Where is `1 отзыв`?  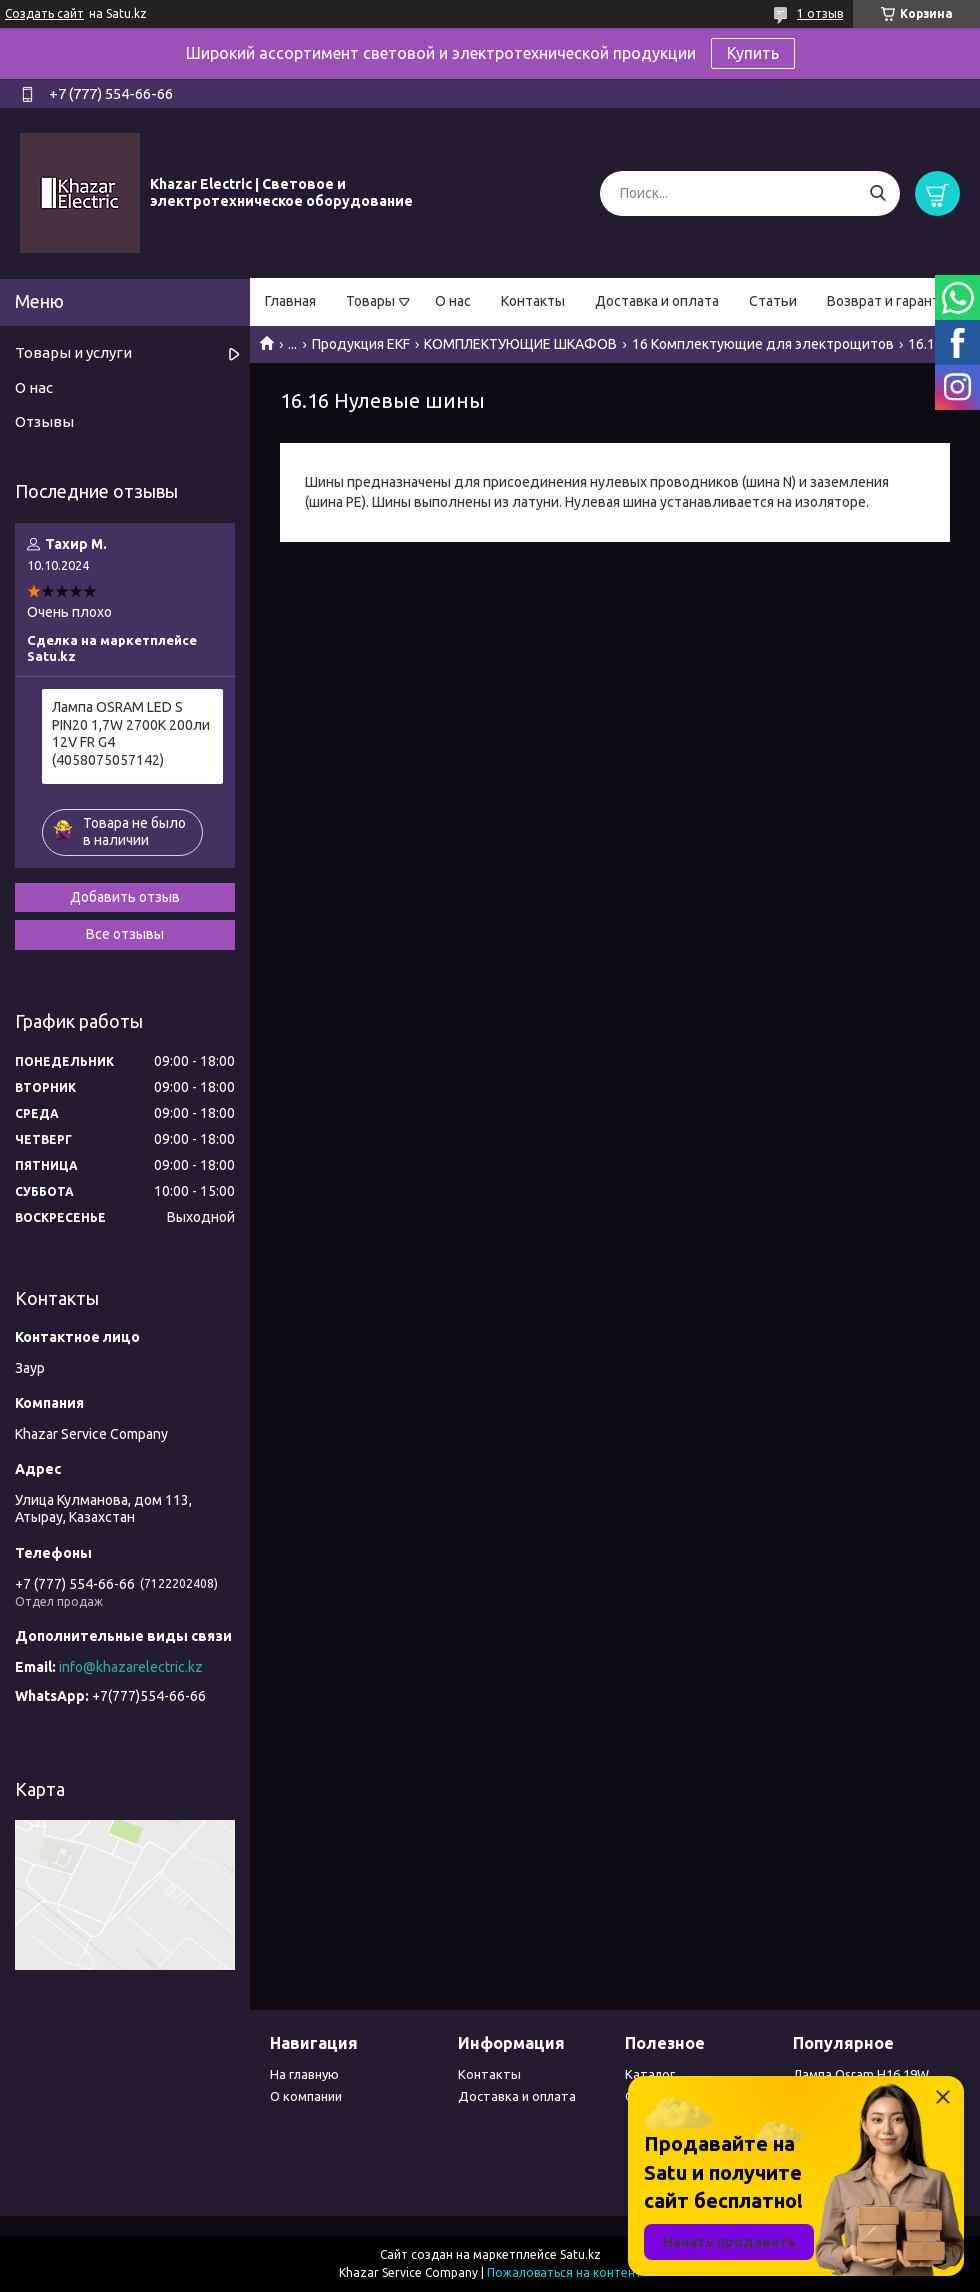 1 отзыв is located at coordinates (820, 13).